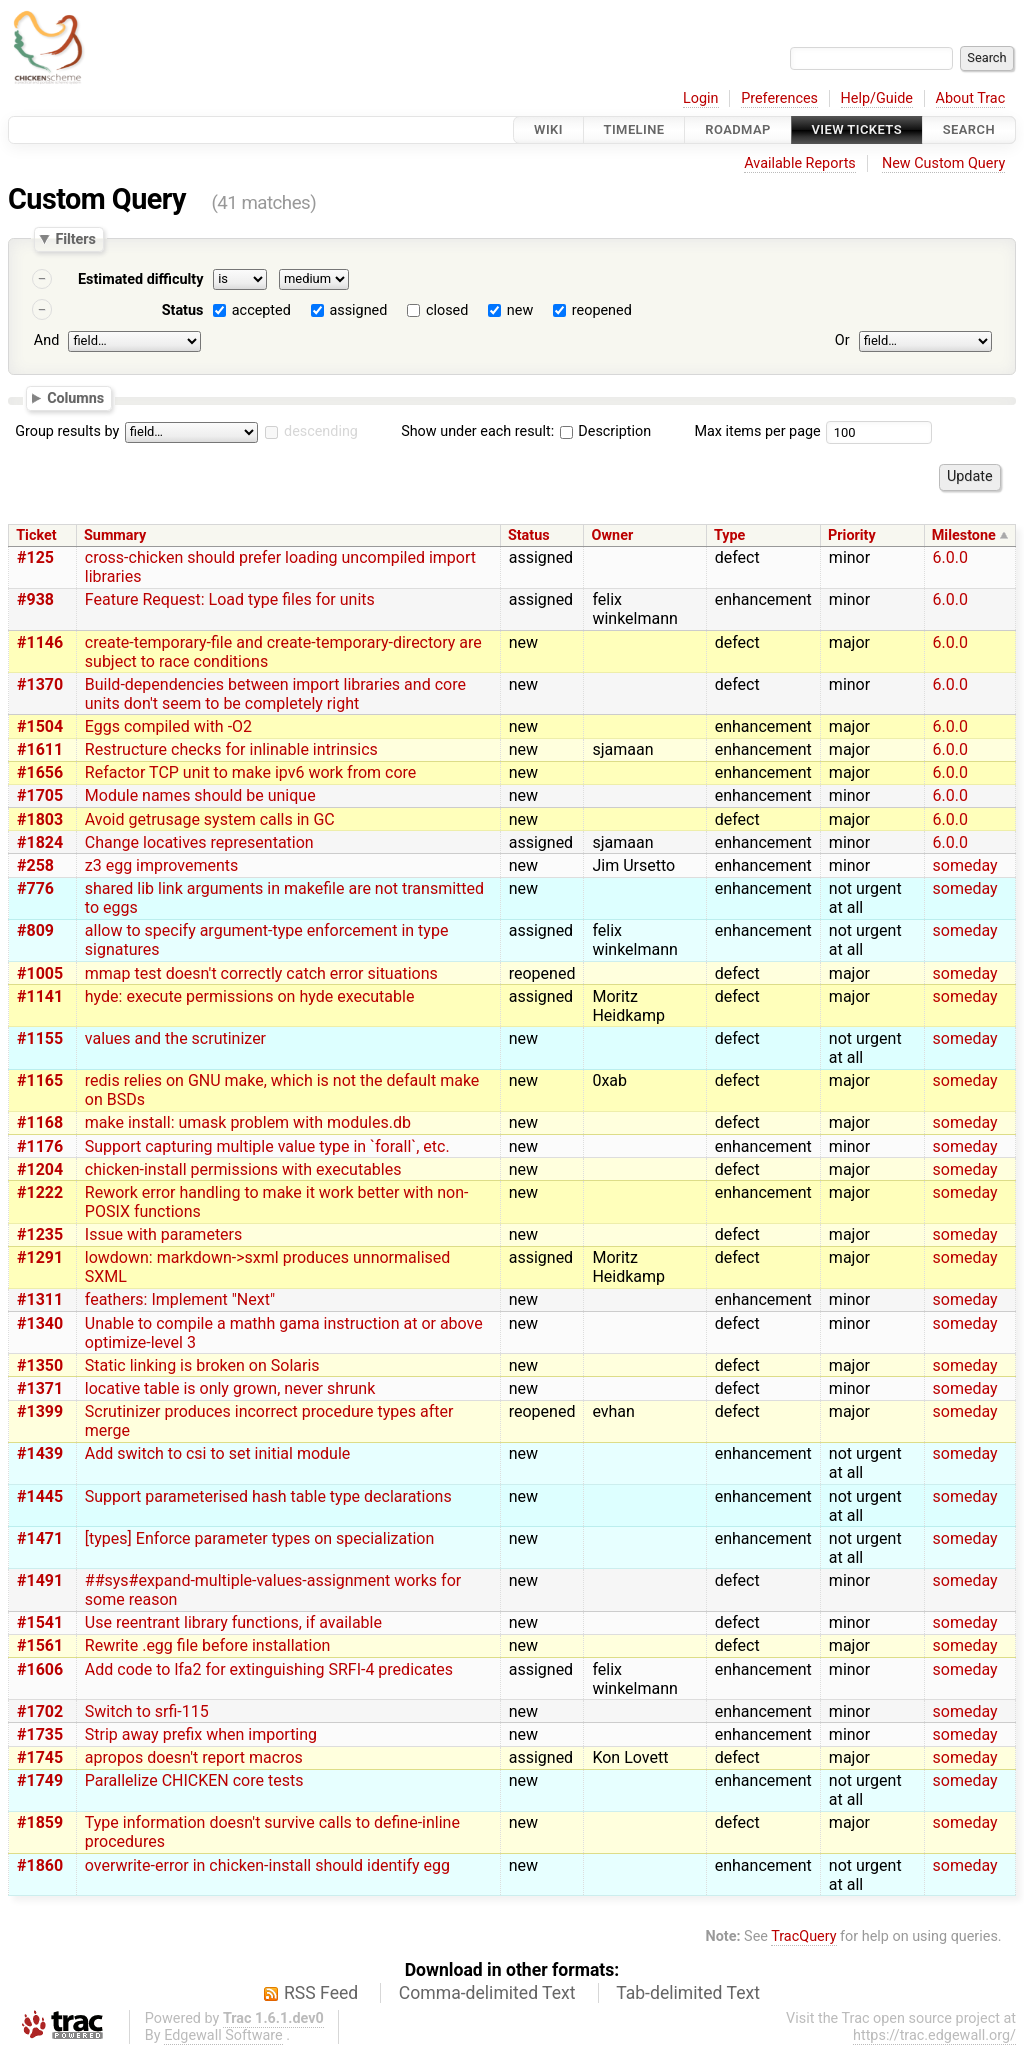 The height and width of the screenshot is (2052, 1024). Describe the element at coordinates (358, 310) in the screenshot. I see `assigned` at that location.